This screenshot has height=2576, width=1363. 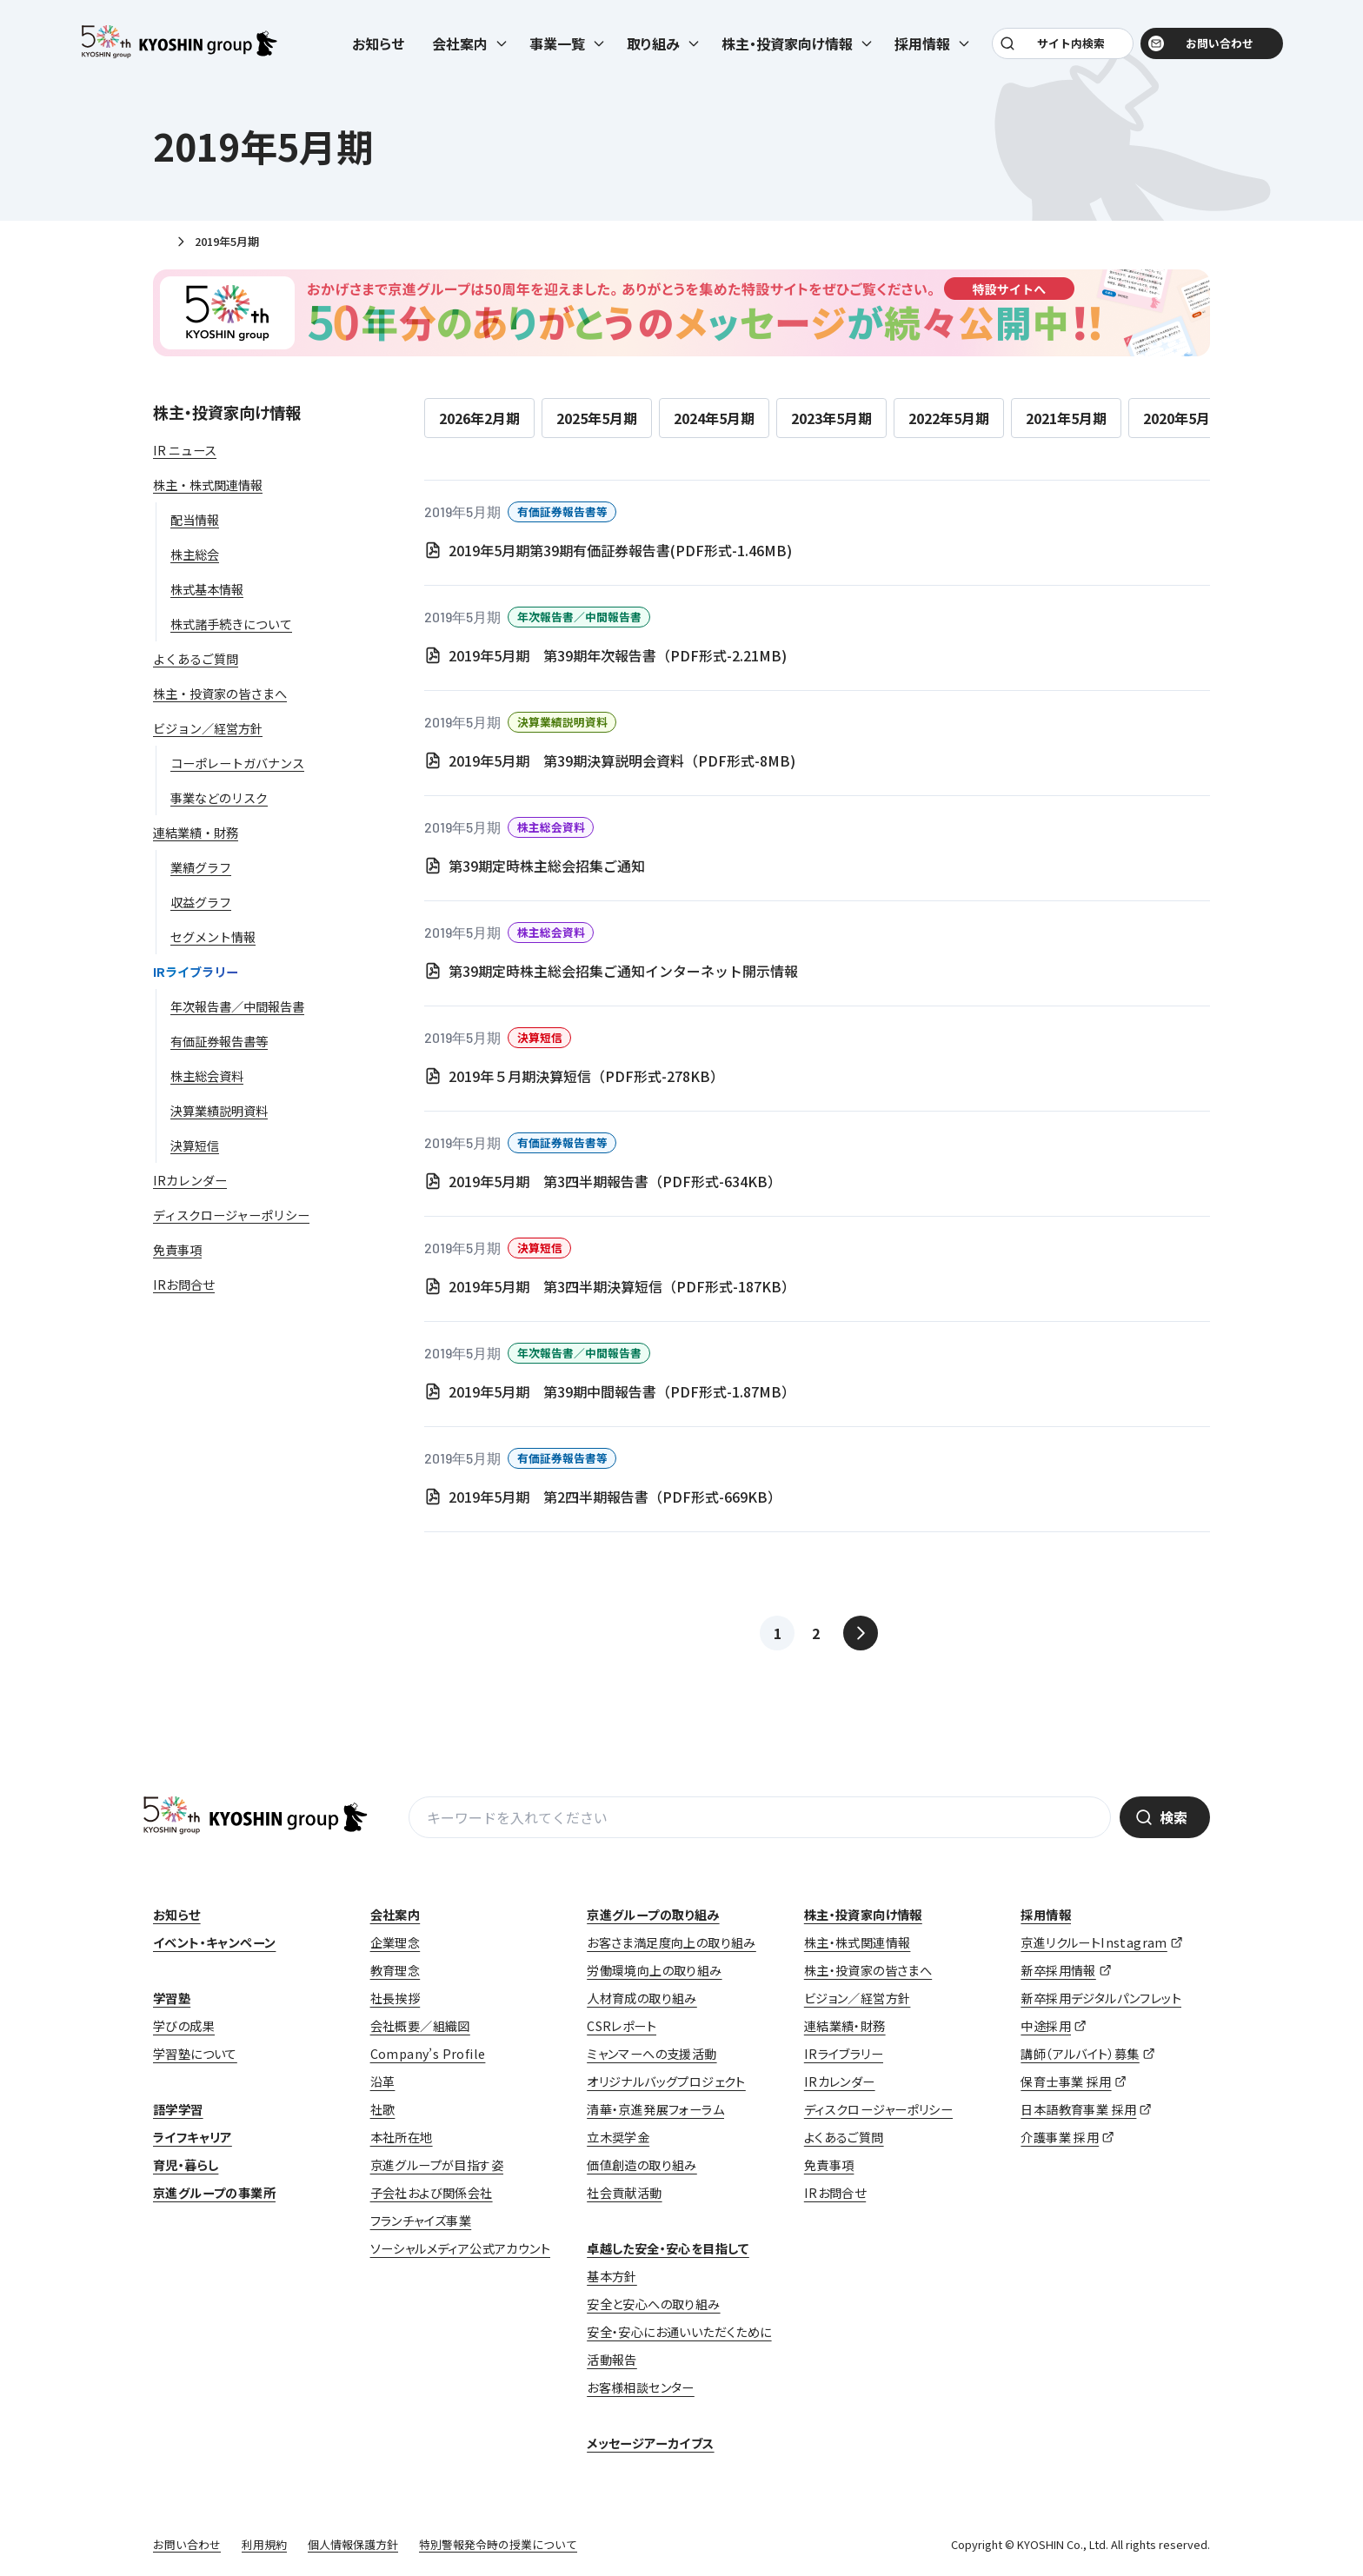 What do you see at coordinates (383, 2081) in the screenshot?
I see `沿革` at bounding box center [383, 2081].